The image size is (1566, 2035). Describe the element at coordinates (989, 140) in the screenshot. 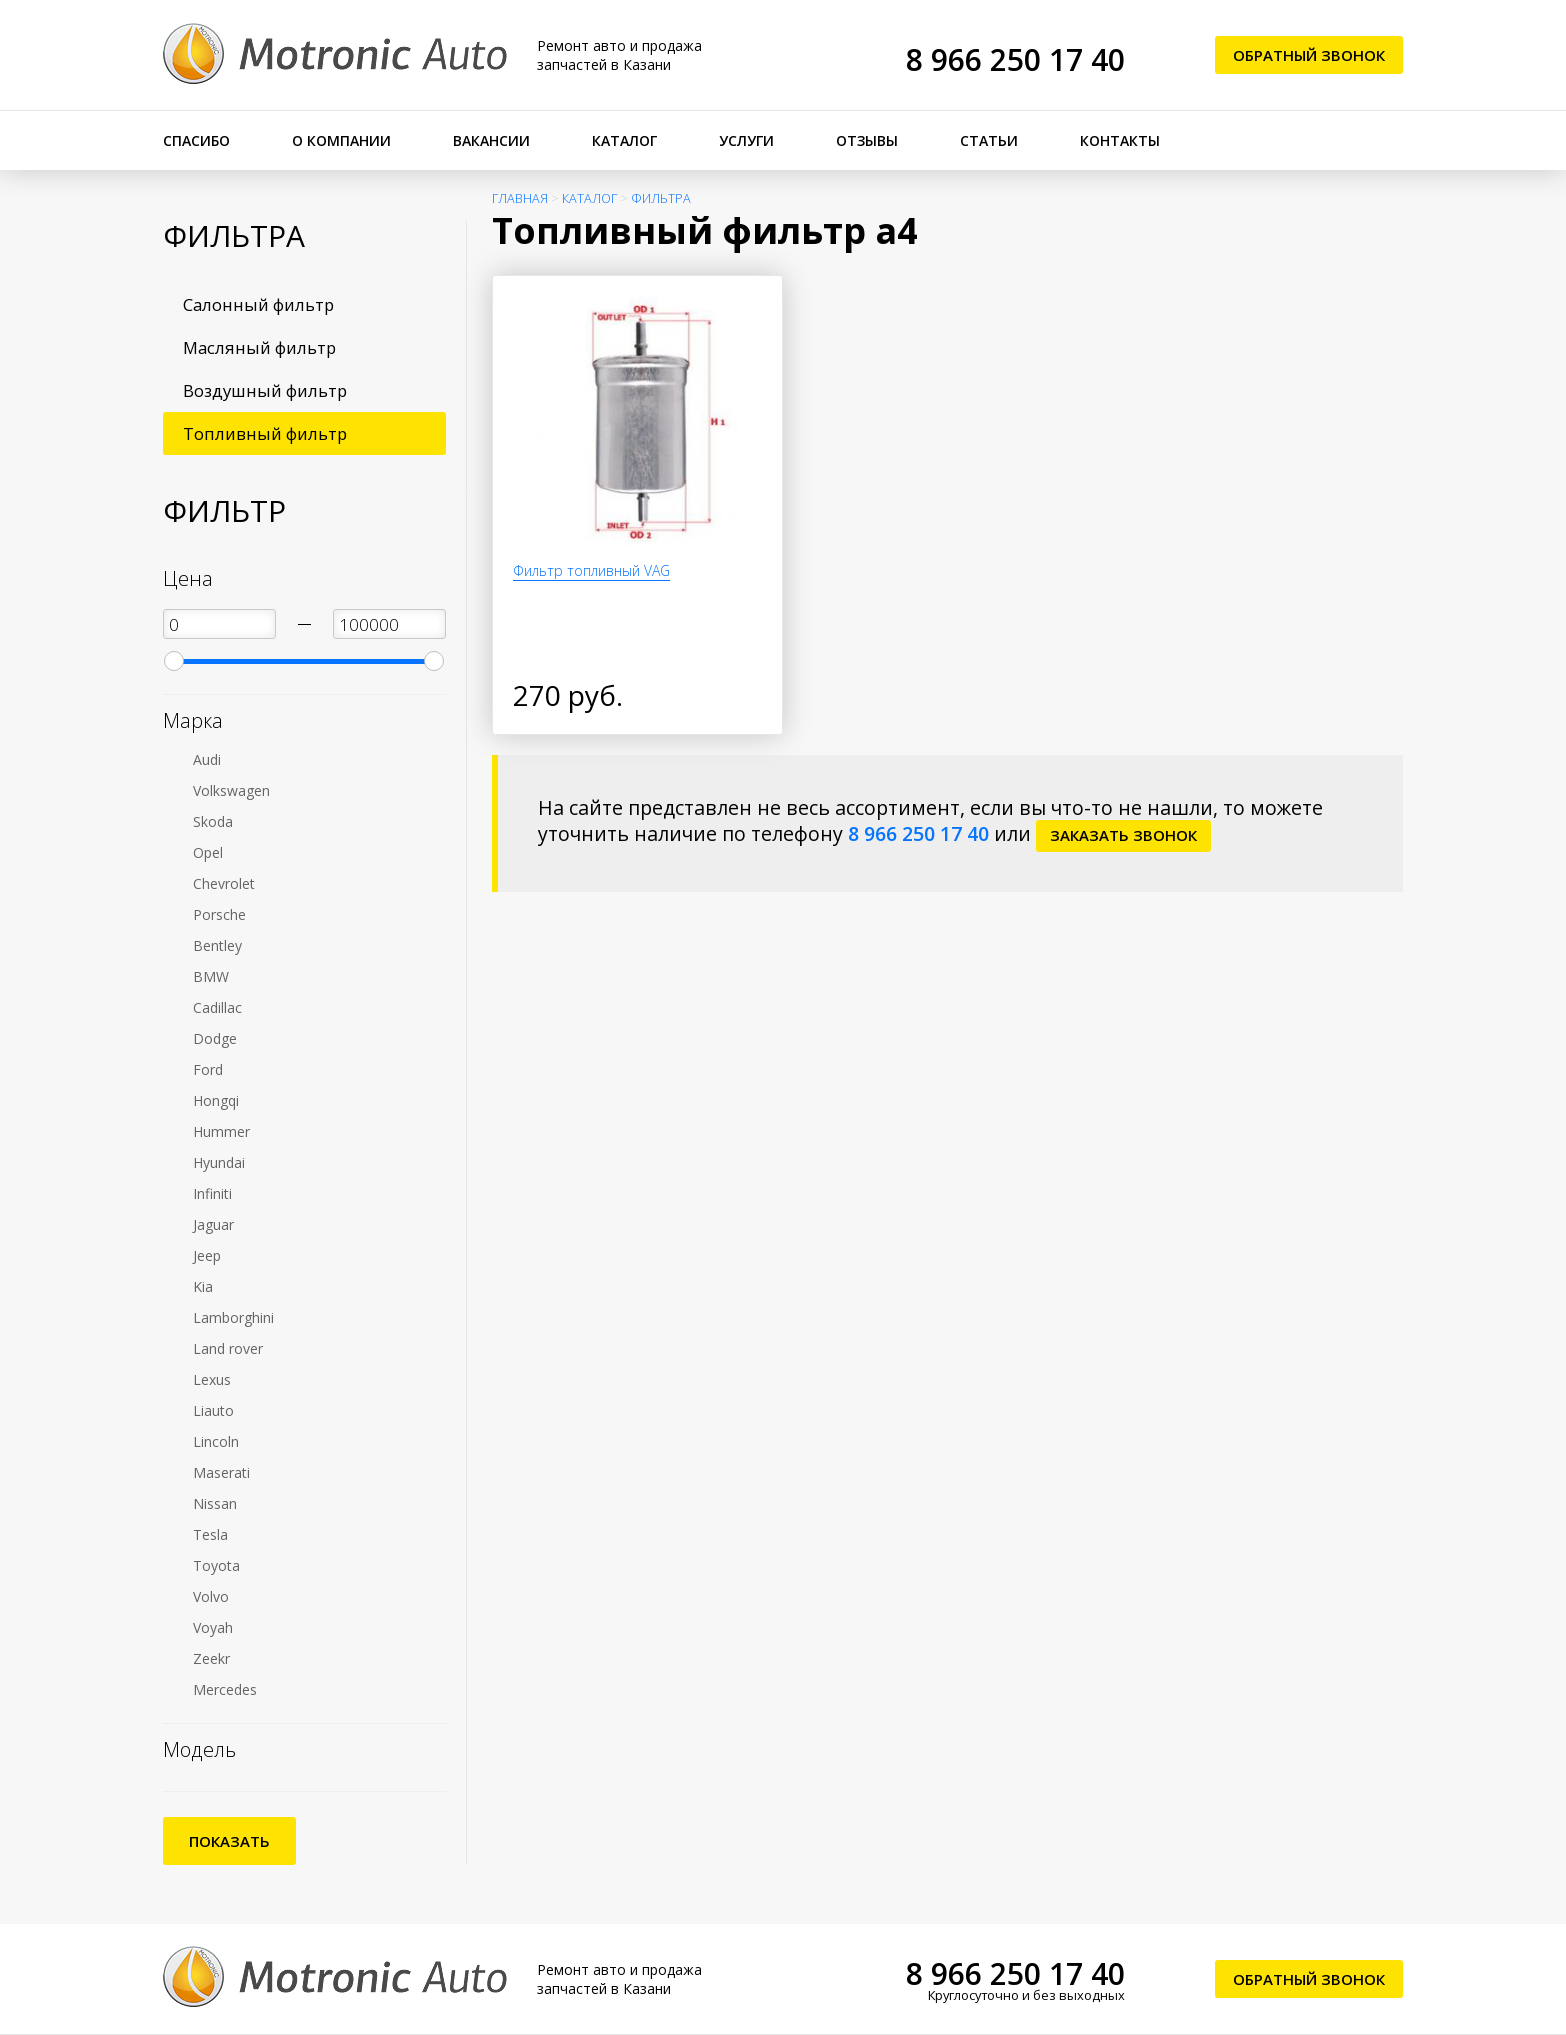

I see `Статьи` at that location.